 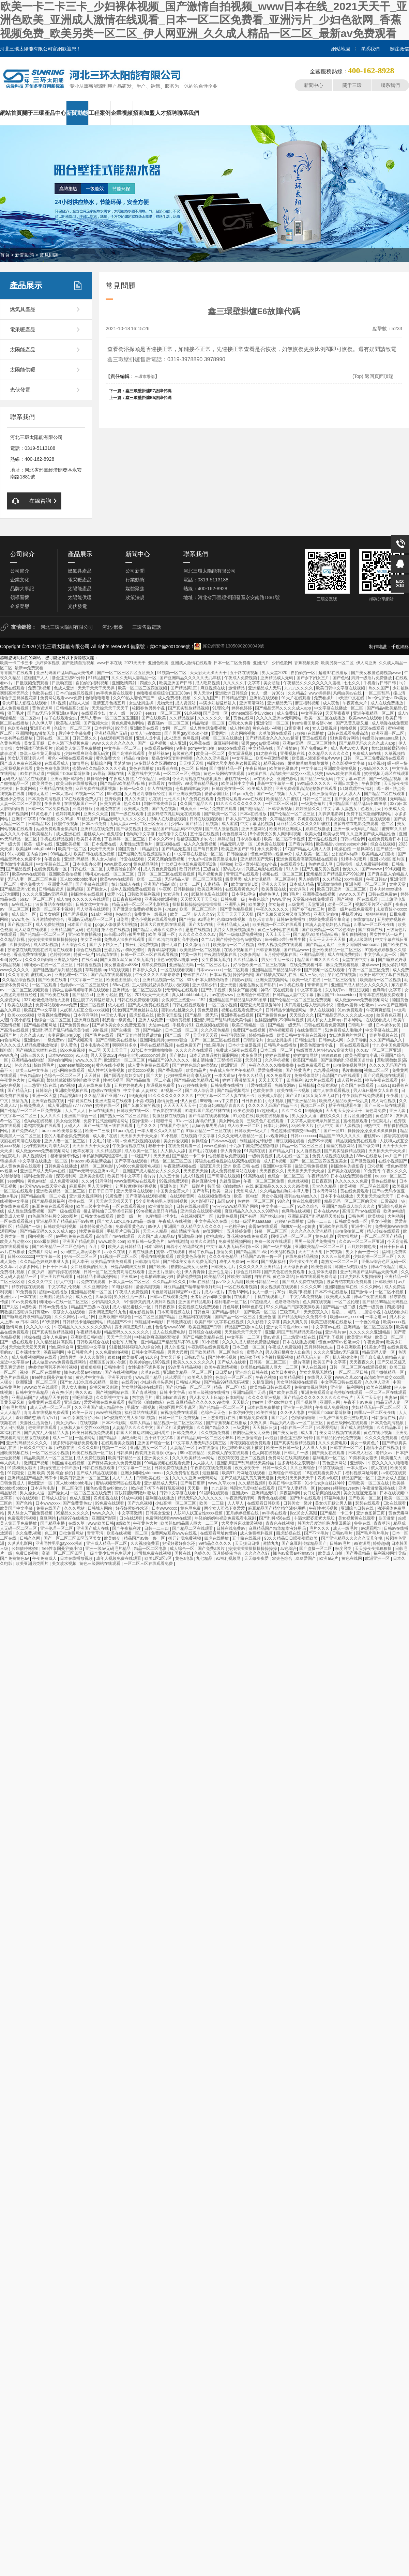 What do you see at coordinates (35, 1156) in the screenshot?
I see `操人视频软件` at bounding box center [35, 1156].